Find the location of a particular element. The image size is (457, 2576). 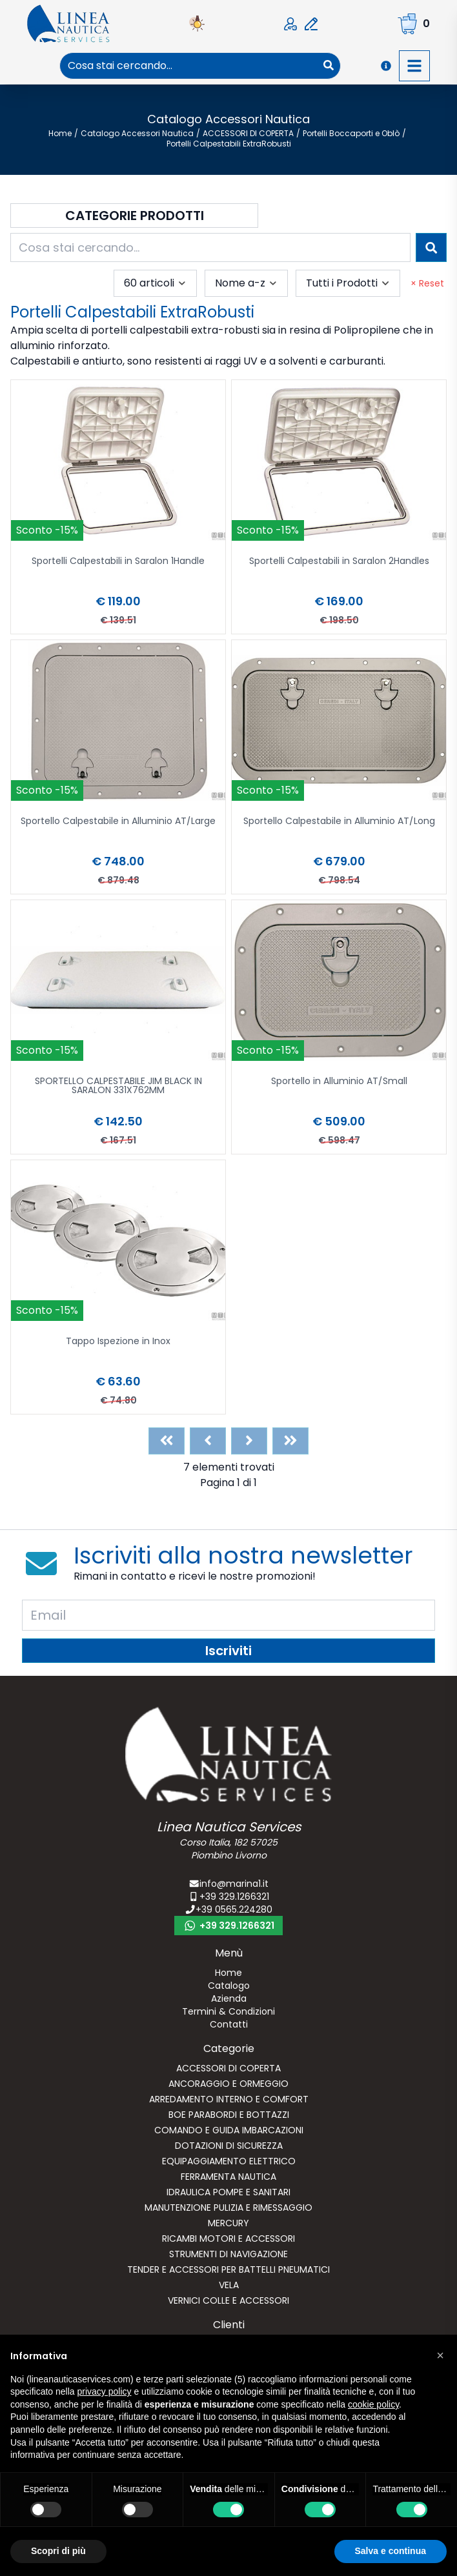

[Next] is located at coordinates (249, 1440).